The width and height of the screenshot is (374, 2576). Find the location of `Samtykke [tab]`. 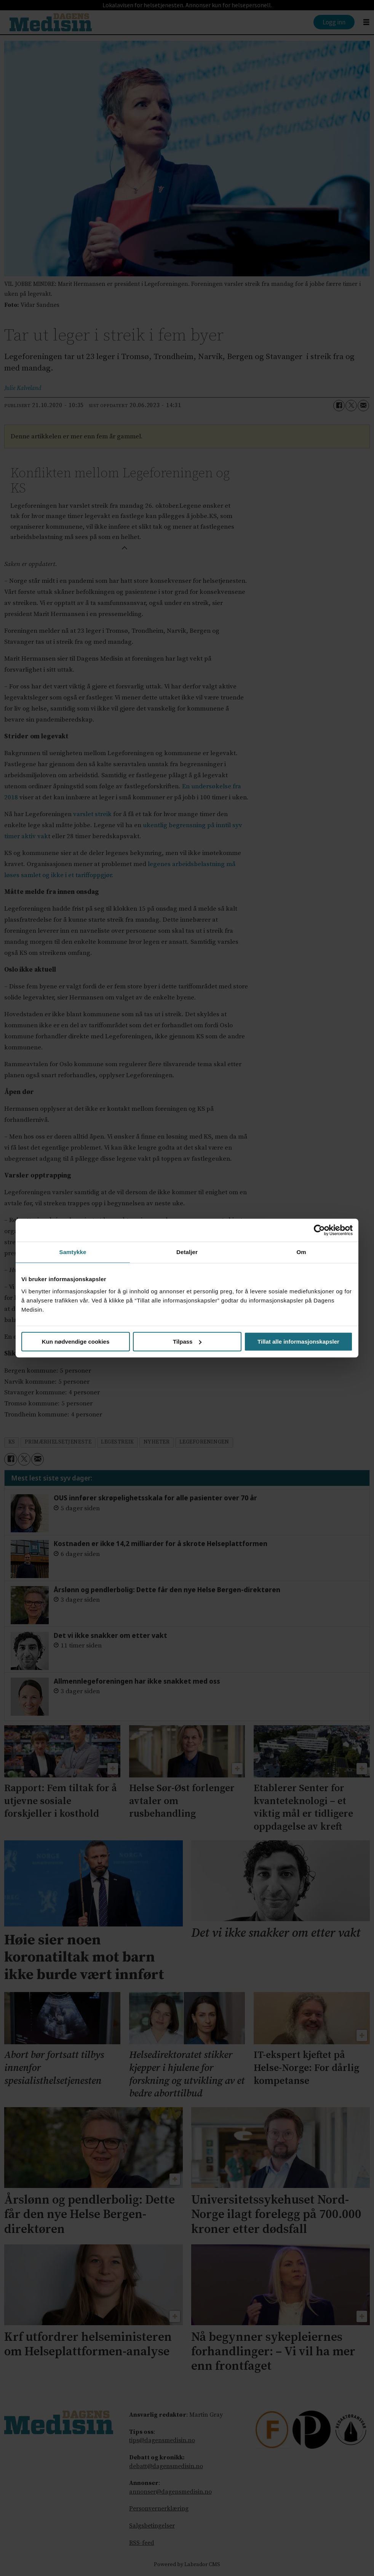

Samtykke [tab] is located at coordinates (72, 1252).